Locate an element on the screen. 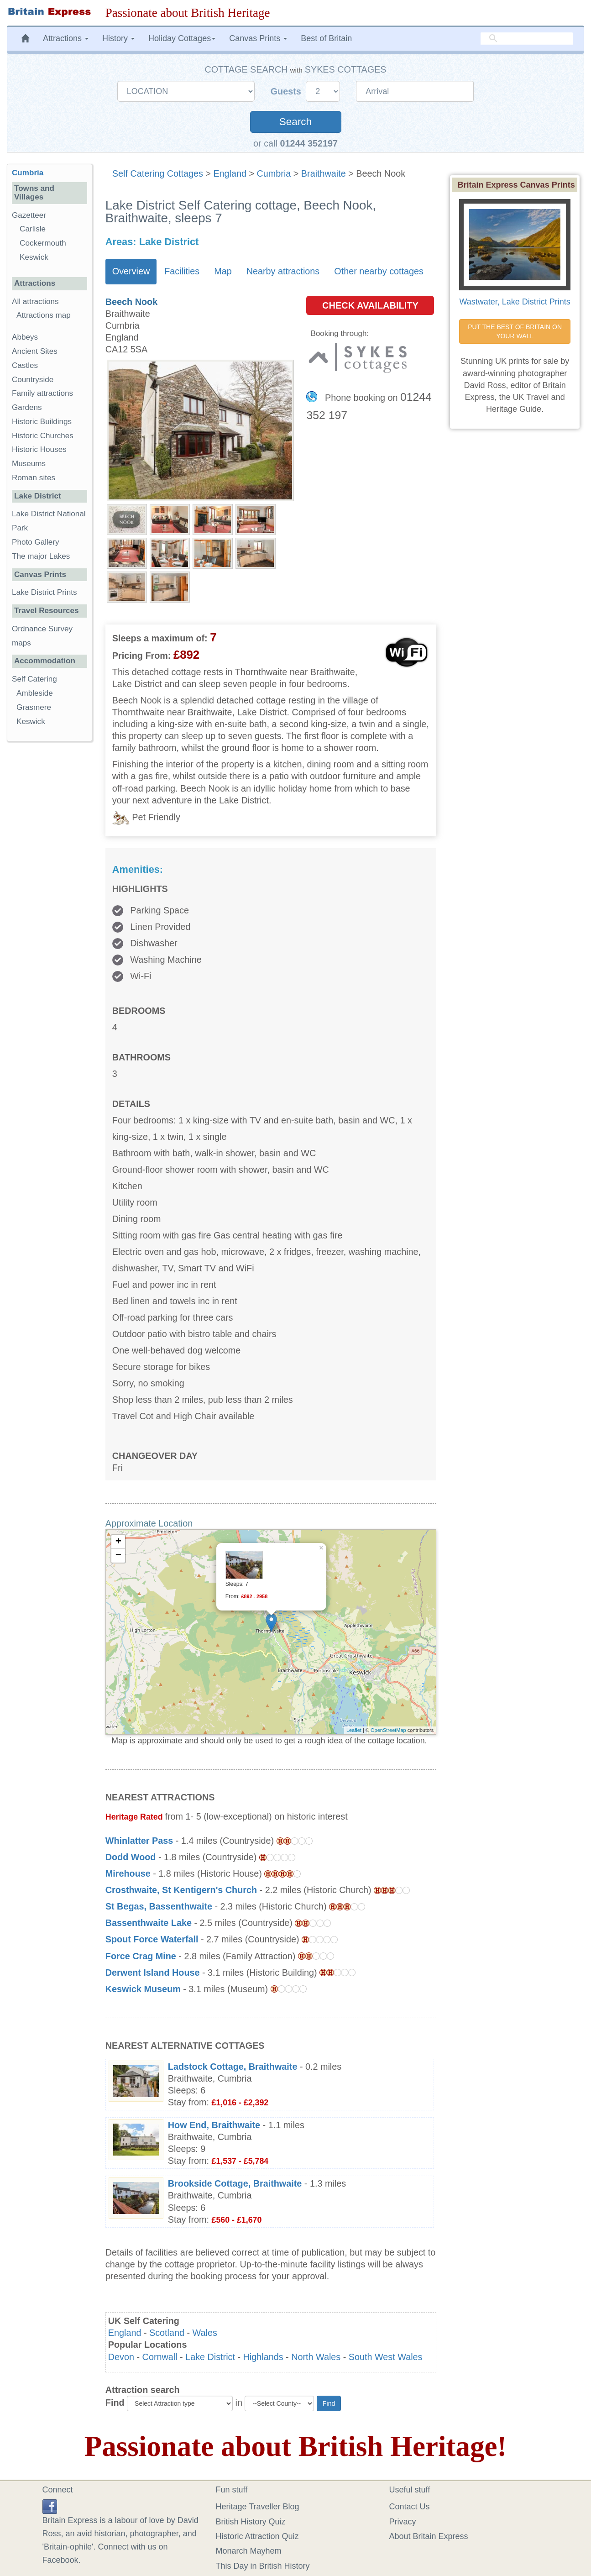 The image size is (591, 2576). History [button] is located at coordinates (118, 38).